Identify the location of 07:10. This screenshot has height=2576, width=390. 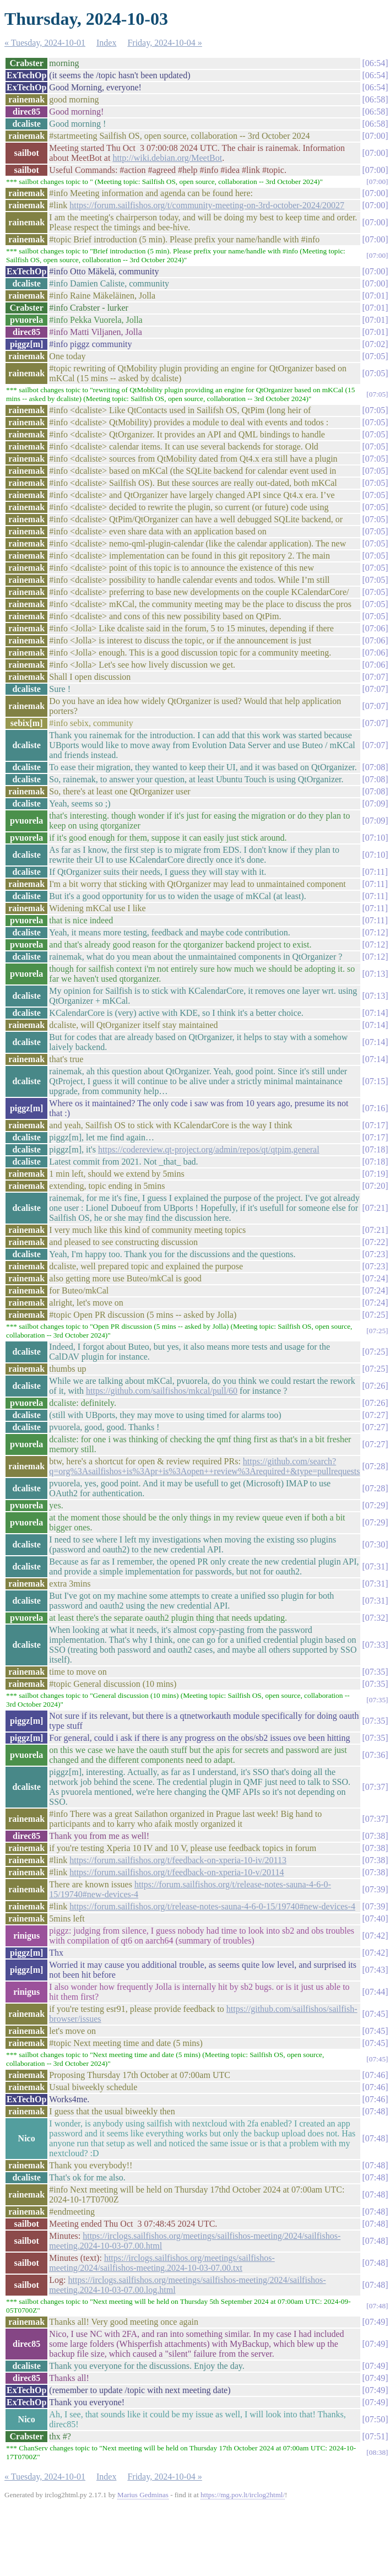
(375, 837).